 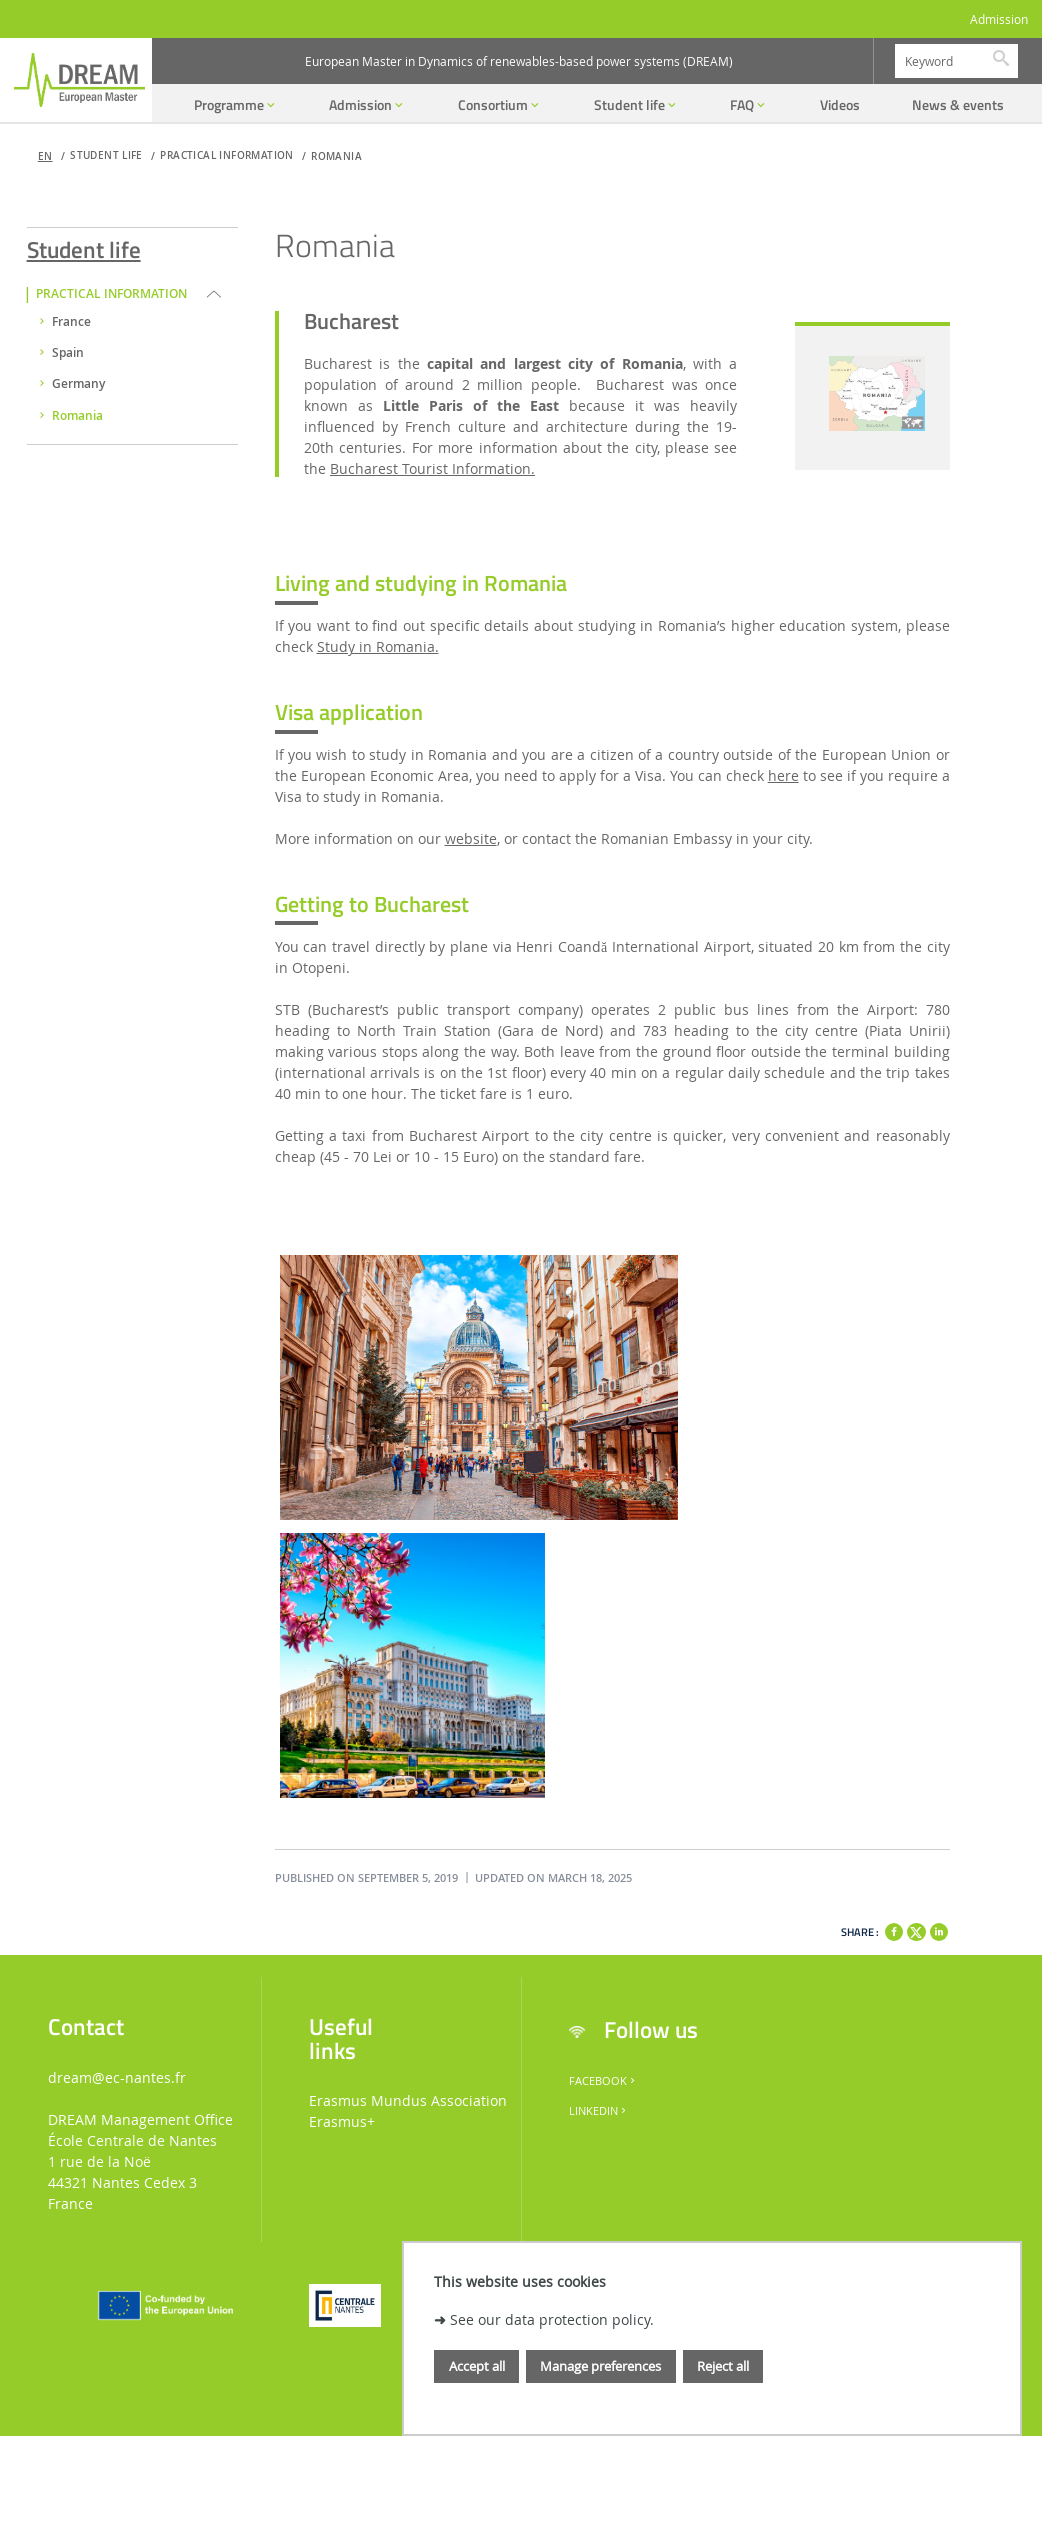 I want to click on Study in Romania., so click(x=378, y=646).